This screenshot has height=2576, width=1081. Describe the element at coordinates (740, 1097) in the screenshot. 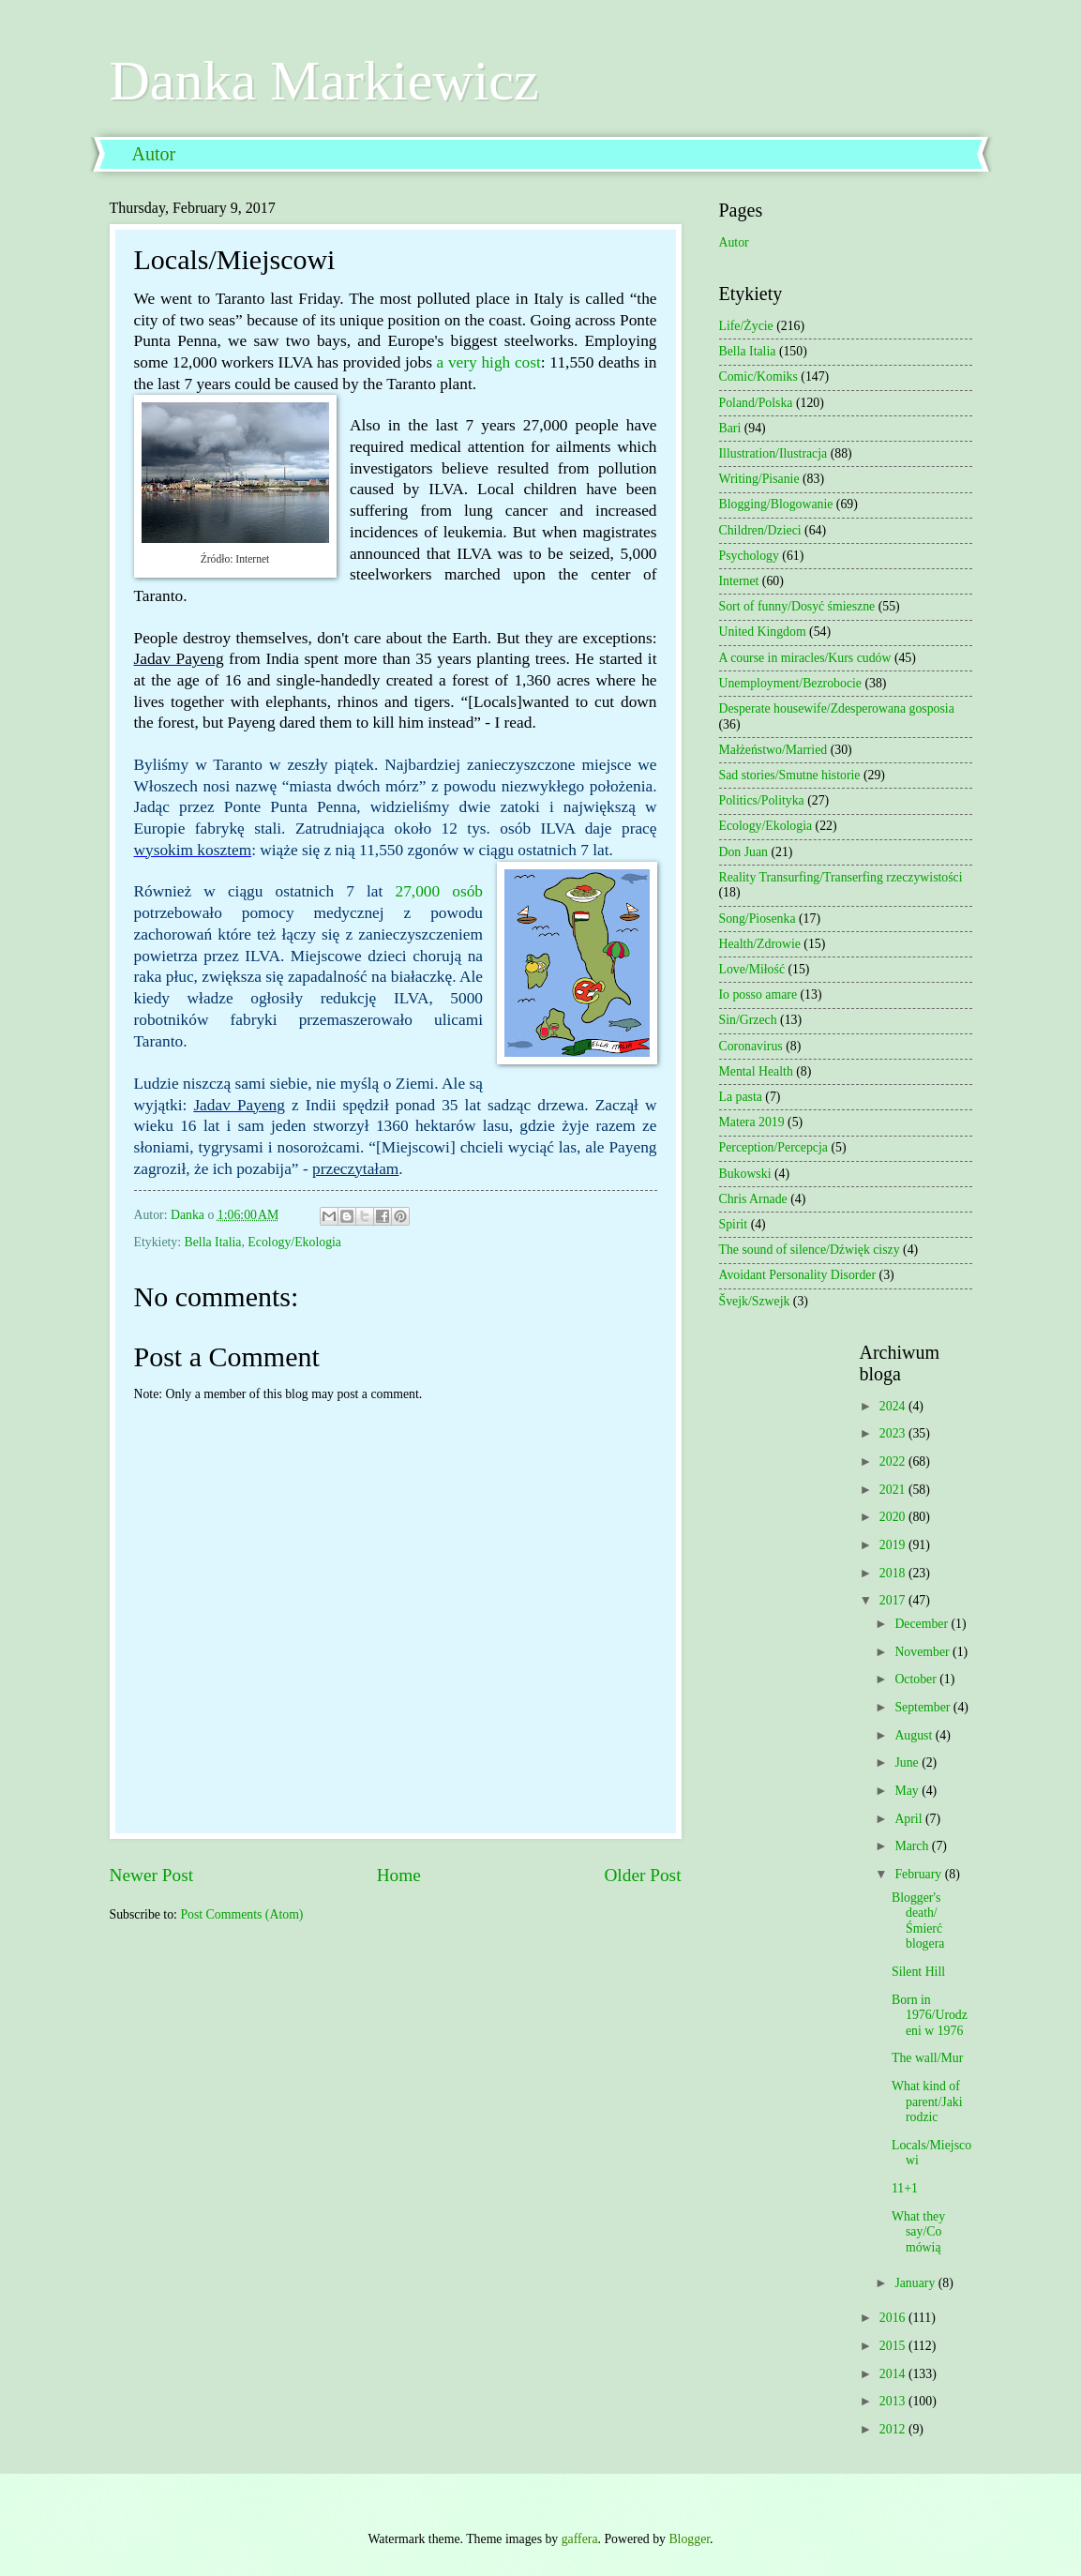

I see `La pasta` at that location.